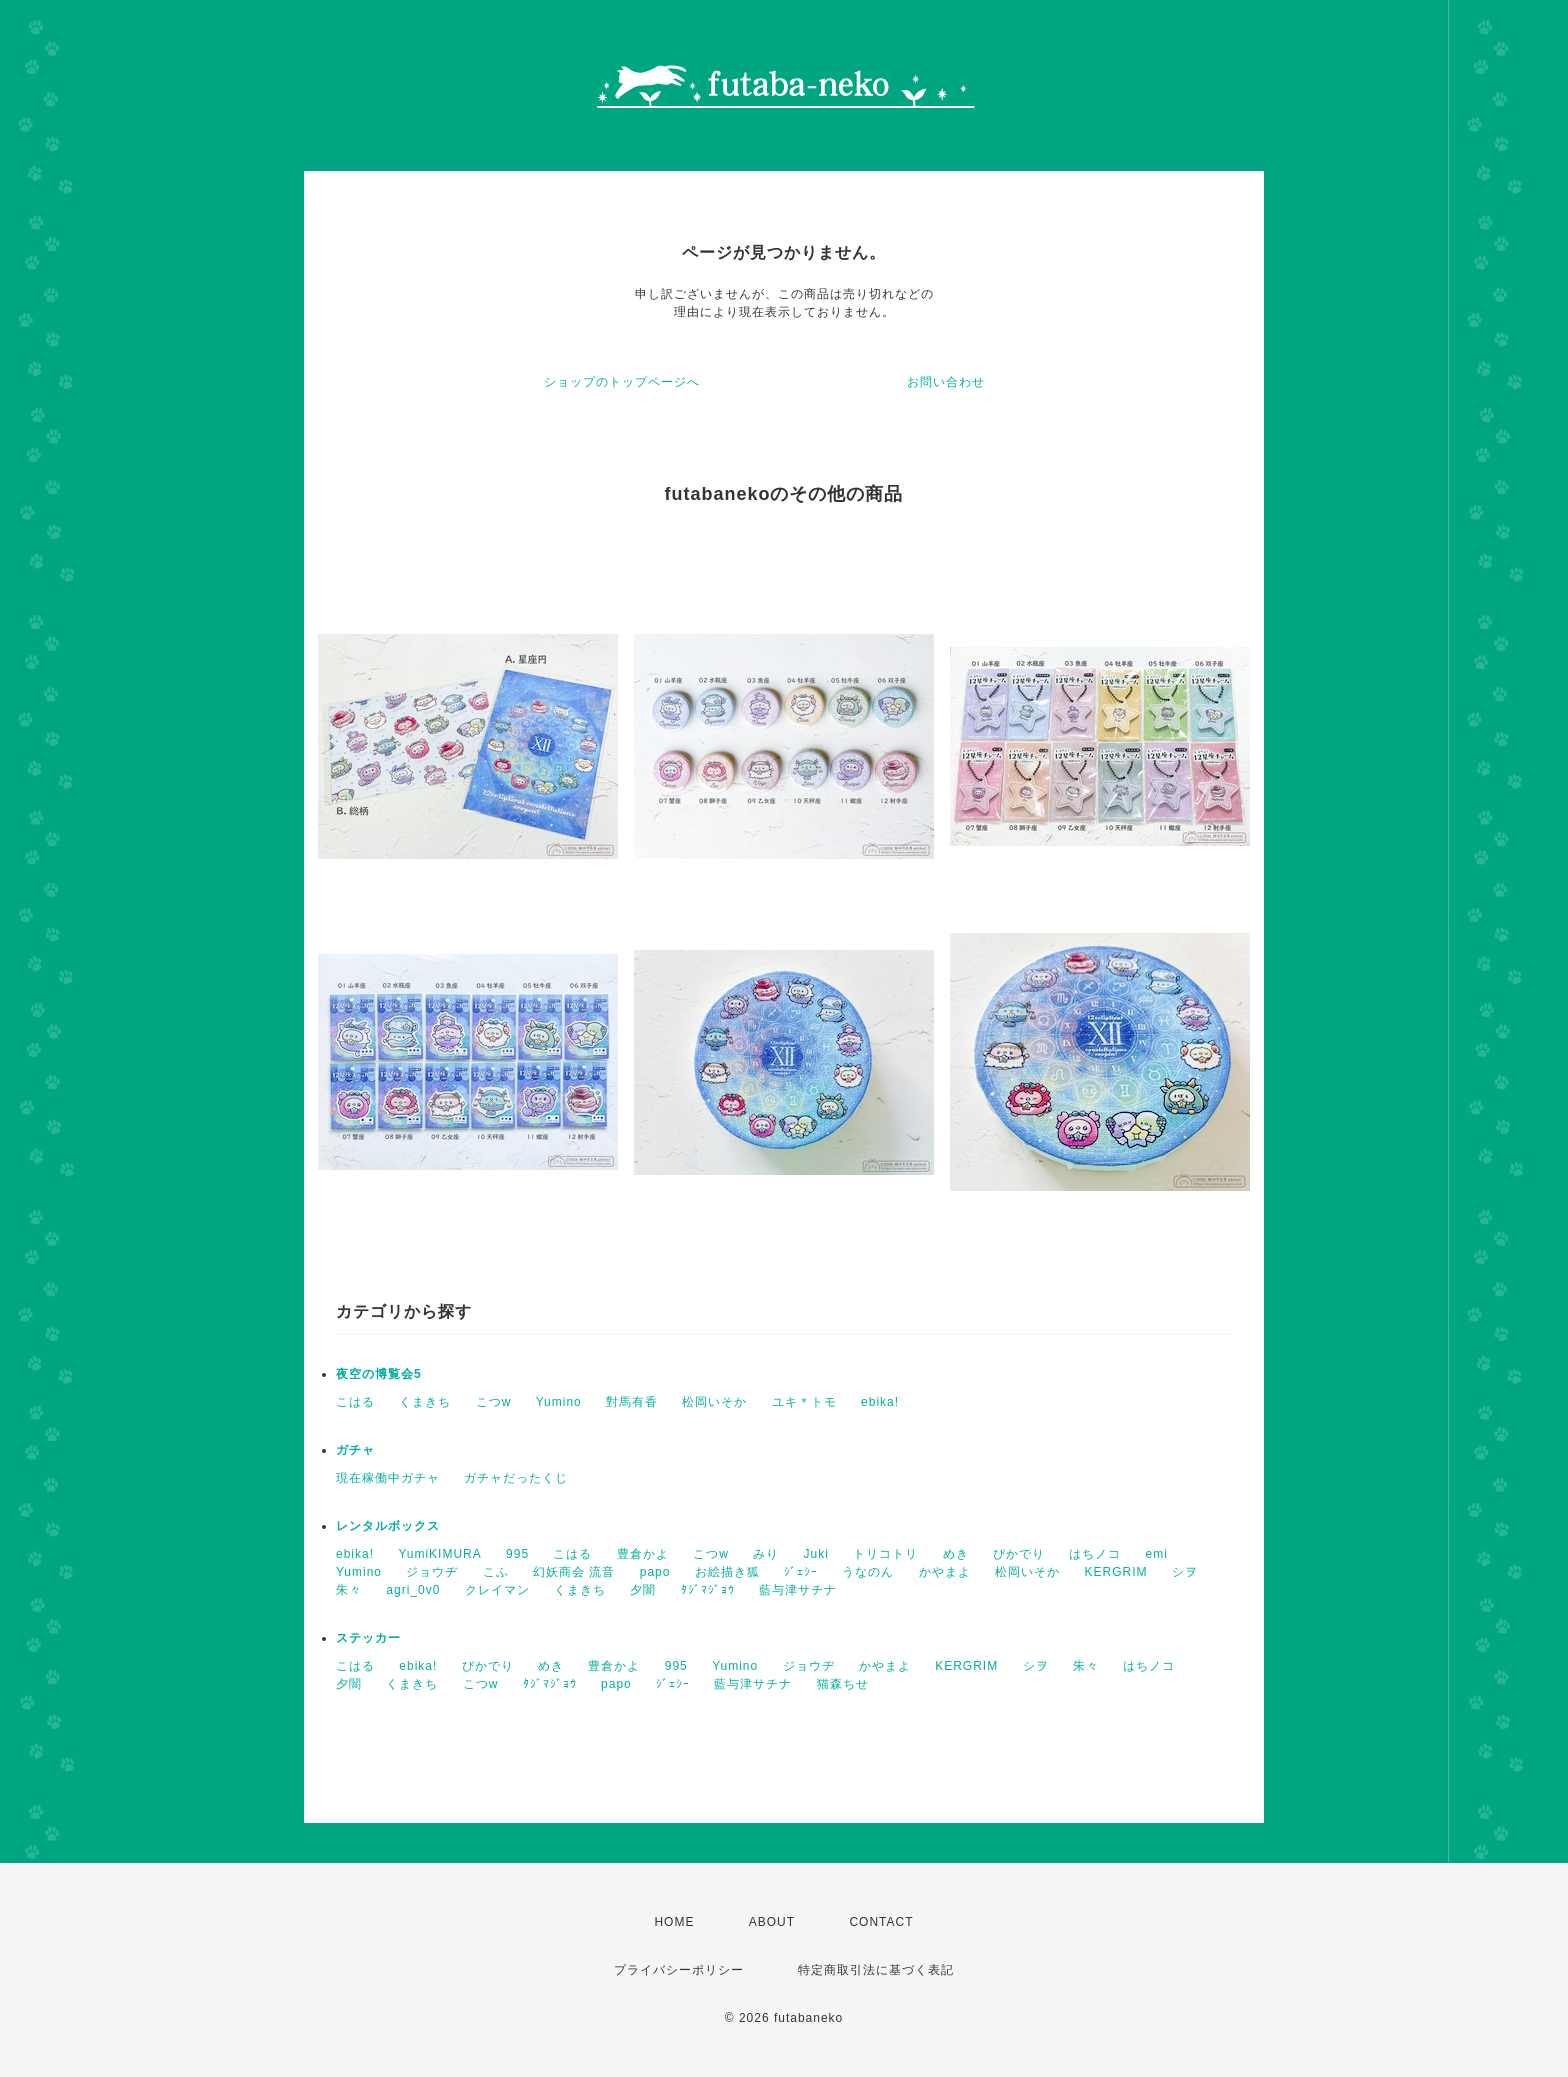 The image size is (1568, 2077). I want to click on emi, so click(1157, 1554).